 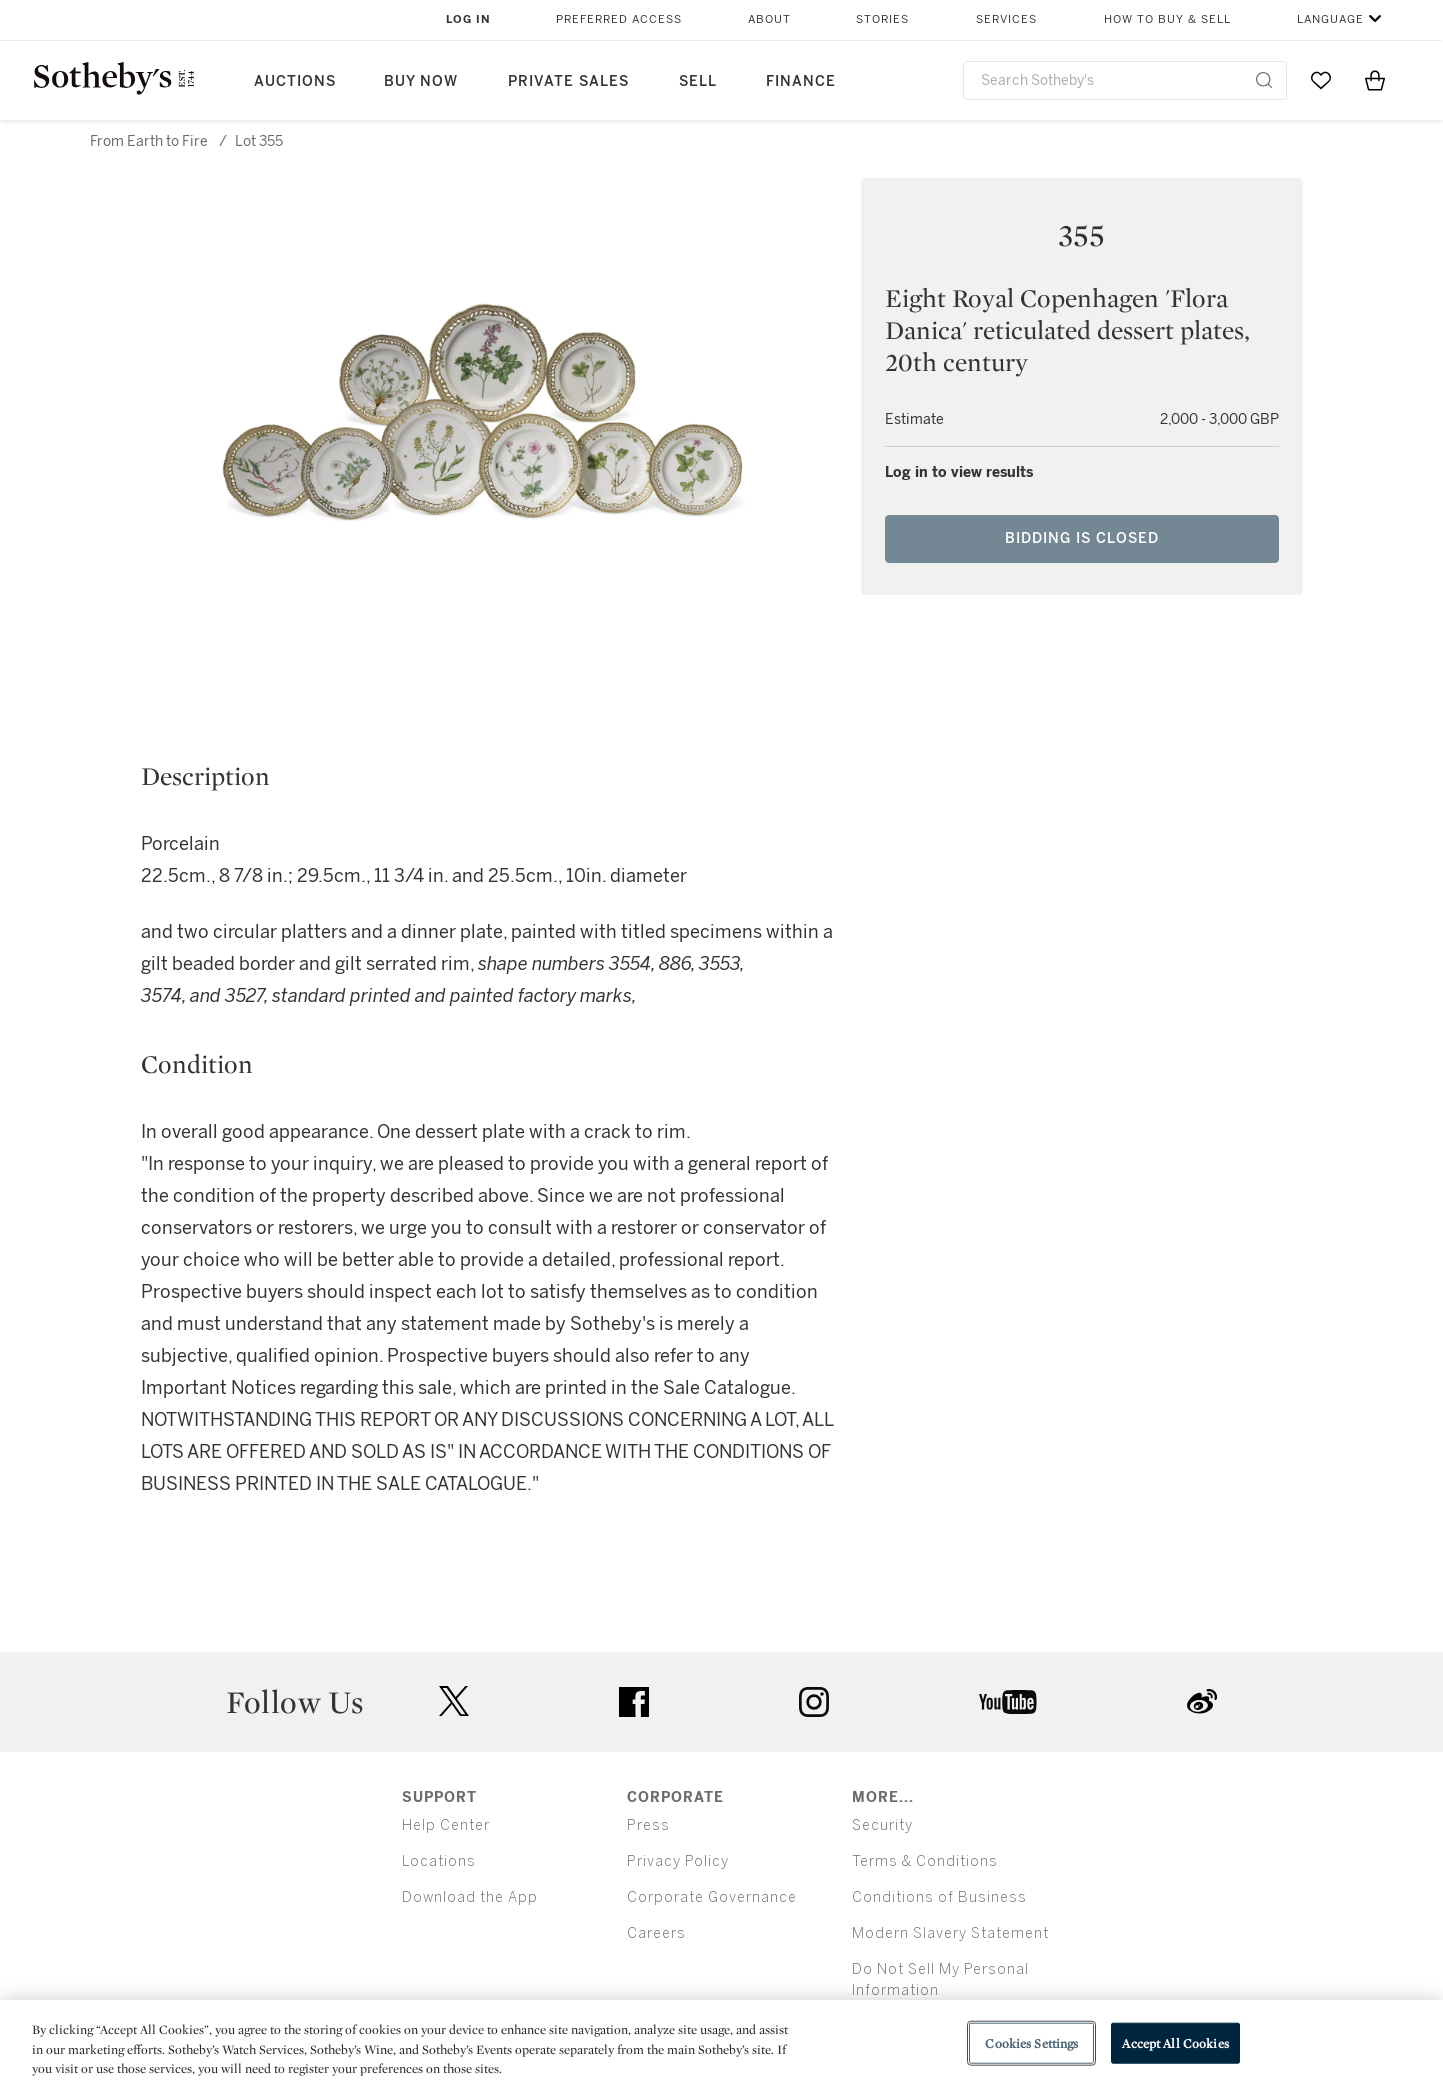 What do you see at coordinates (149, 141) in the screenshot?
I see `From Earth to Fire` at bounding box center [149, 141].